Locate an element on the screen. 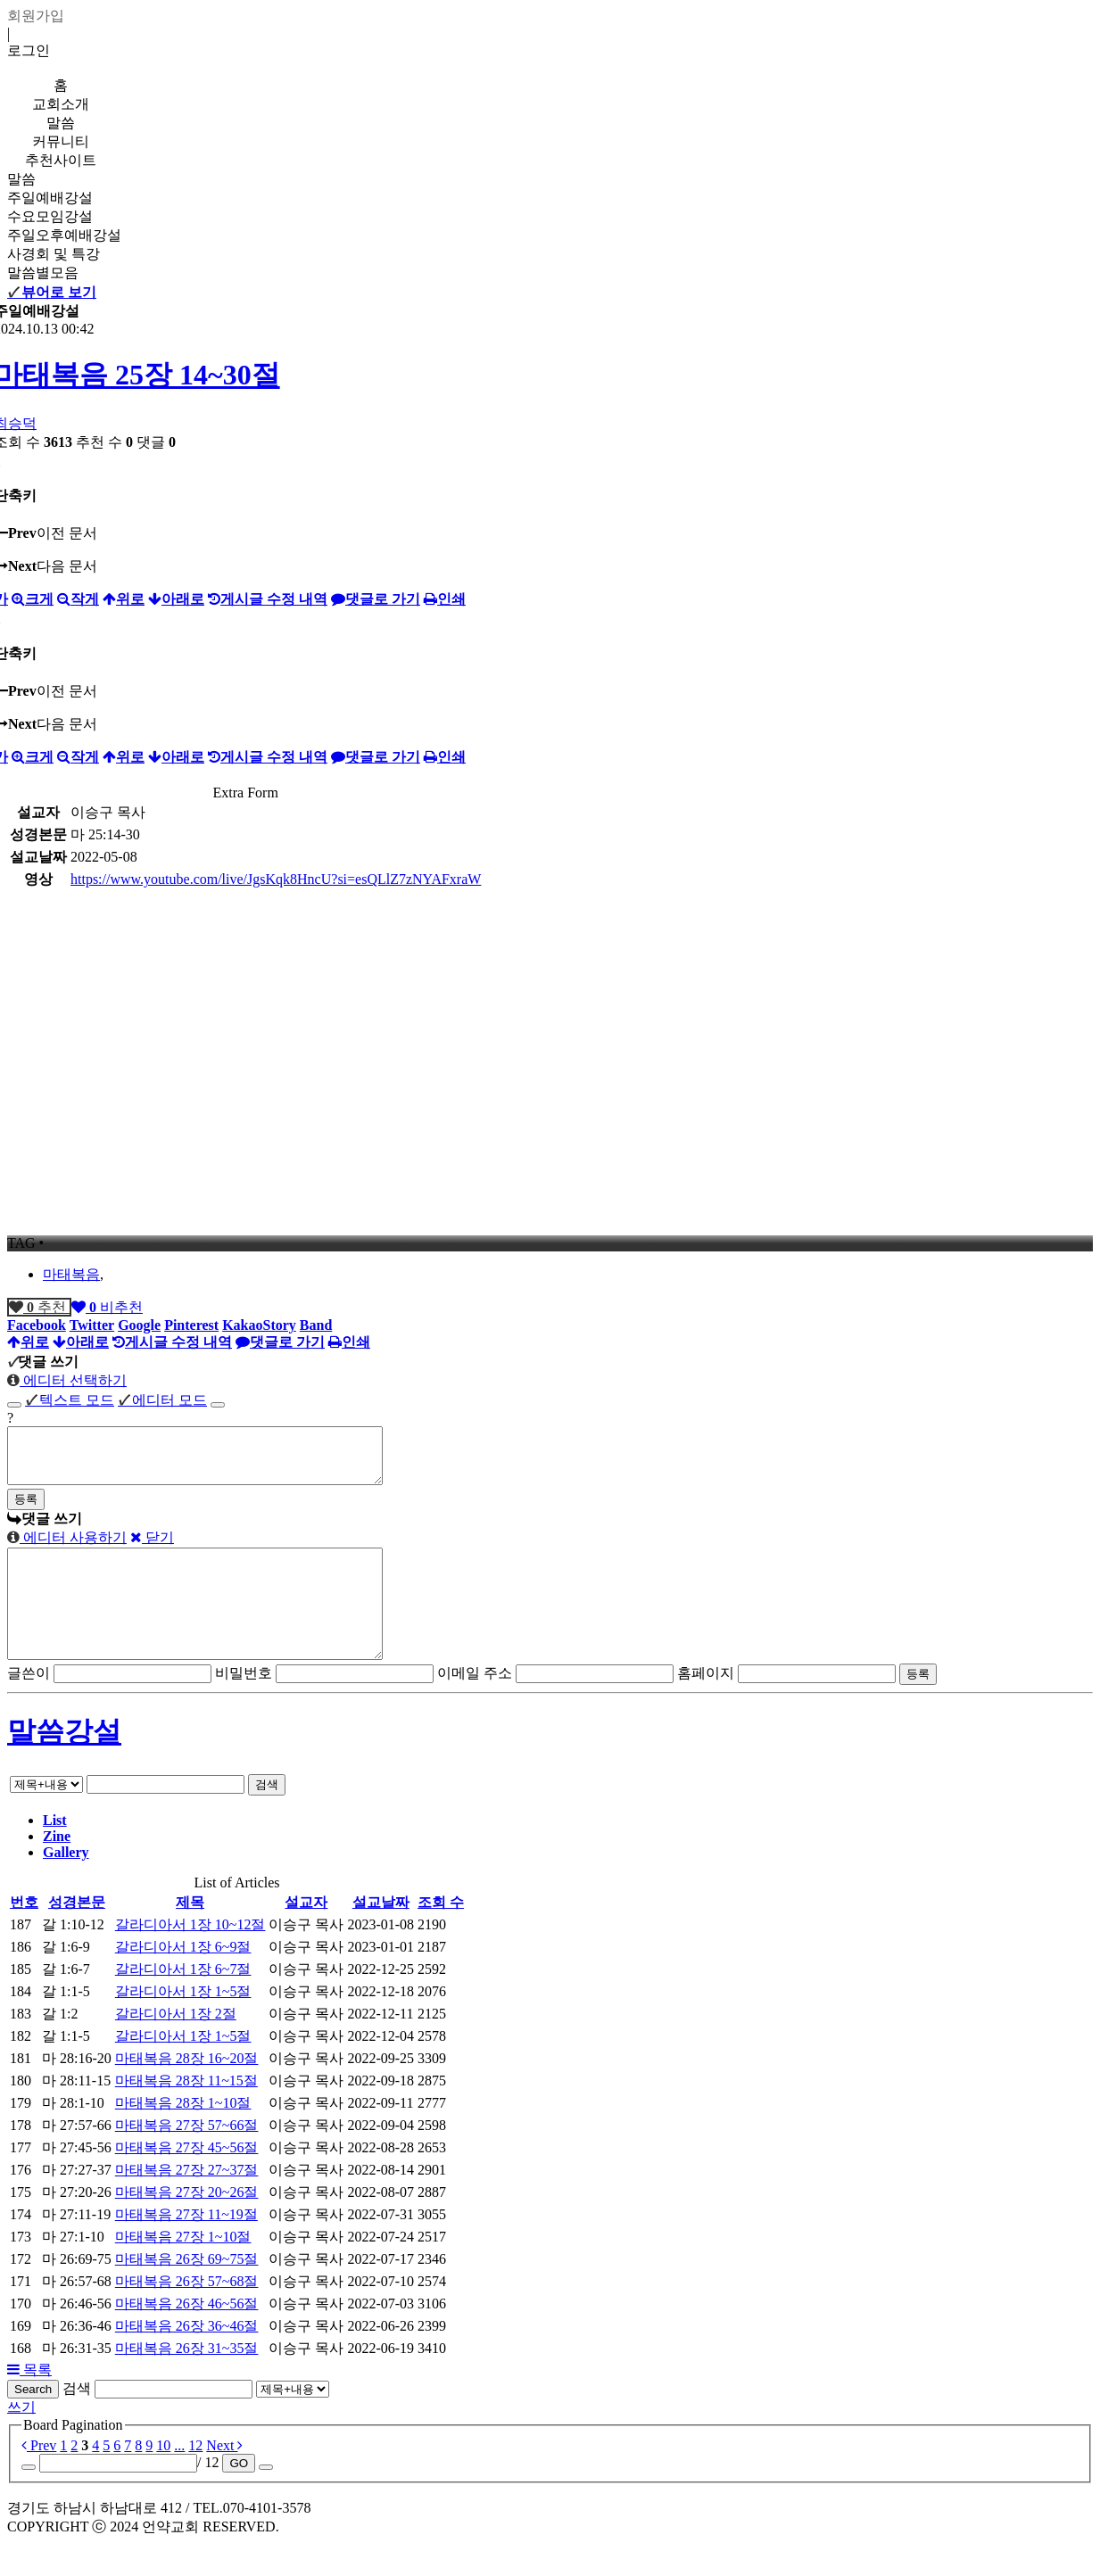 The width and height of the screenshot is (1100, 2576). https://www.youtube.com/live/JgsKqk8HncU?si=esQLlZ7zNYAFxraW is located at coordinates (275, 879).